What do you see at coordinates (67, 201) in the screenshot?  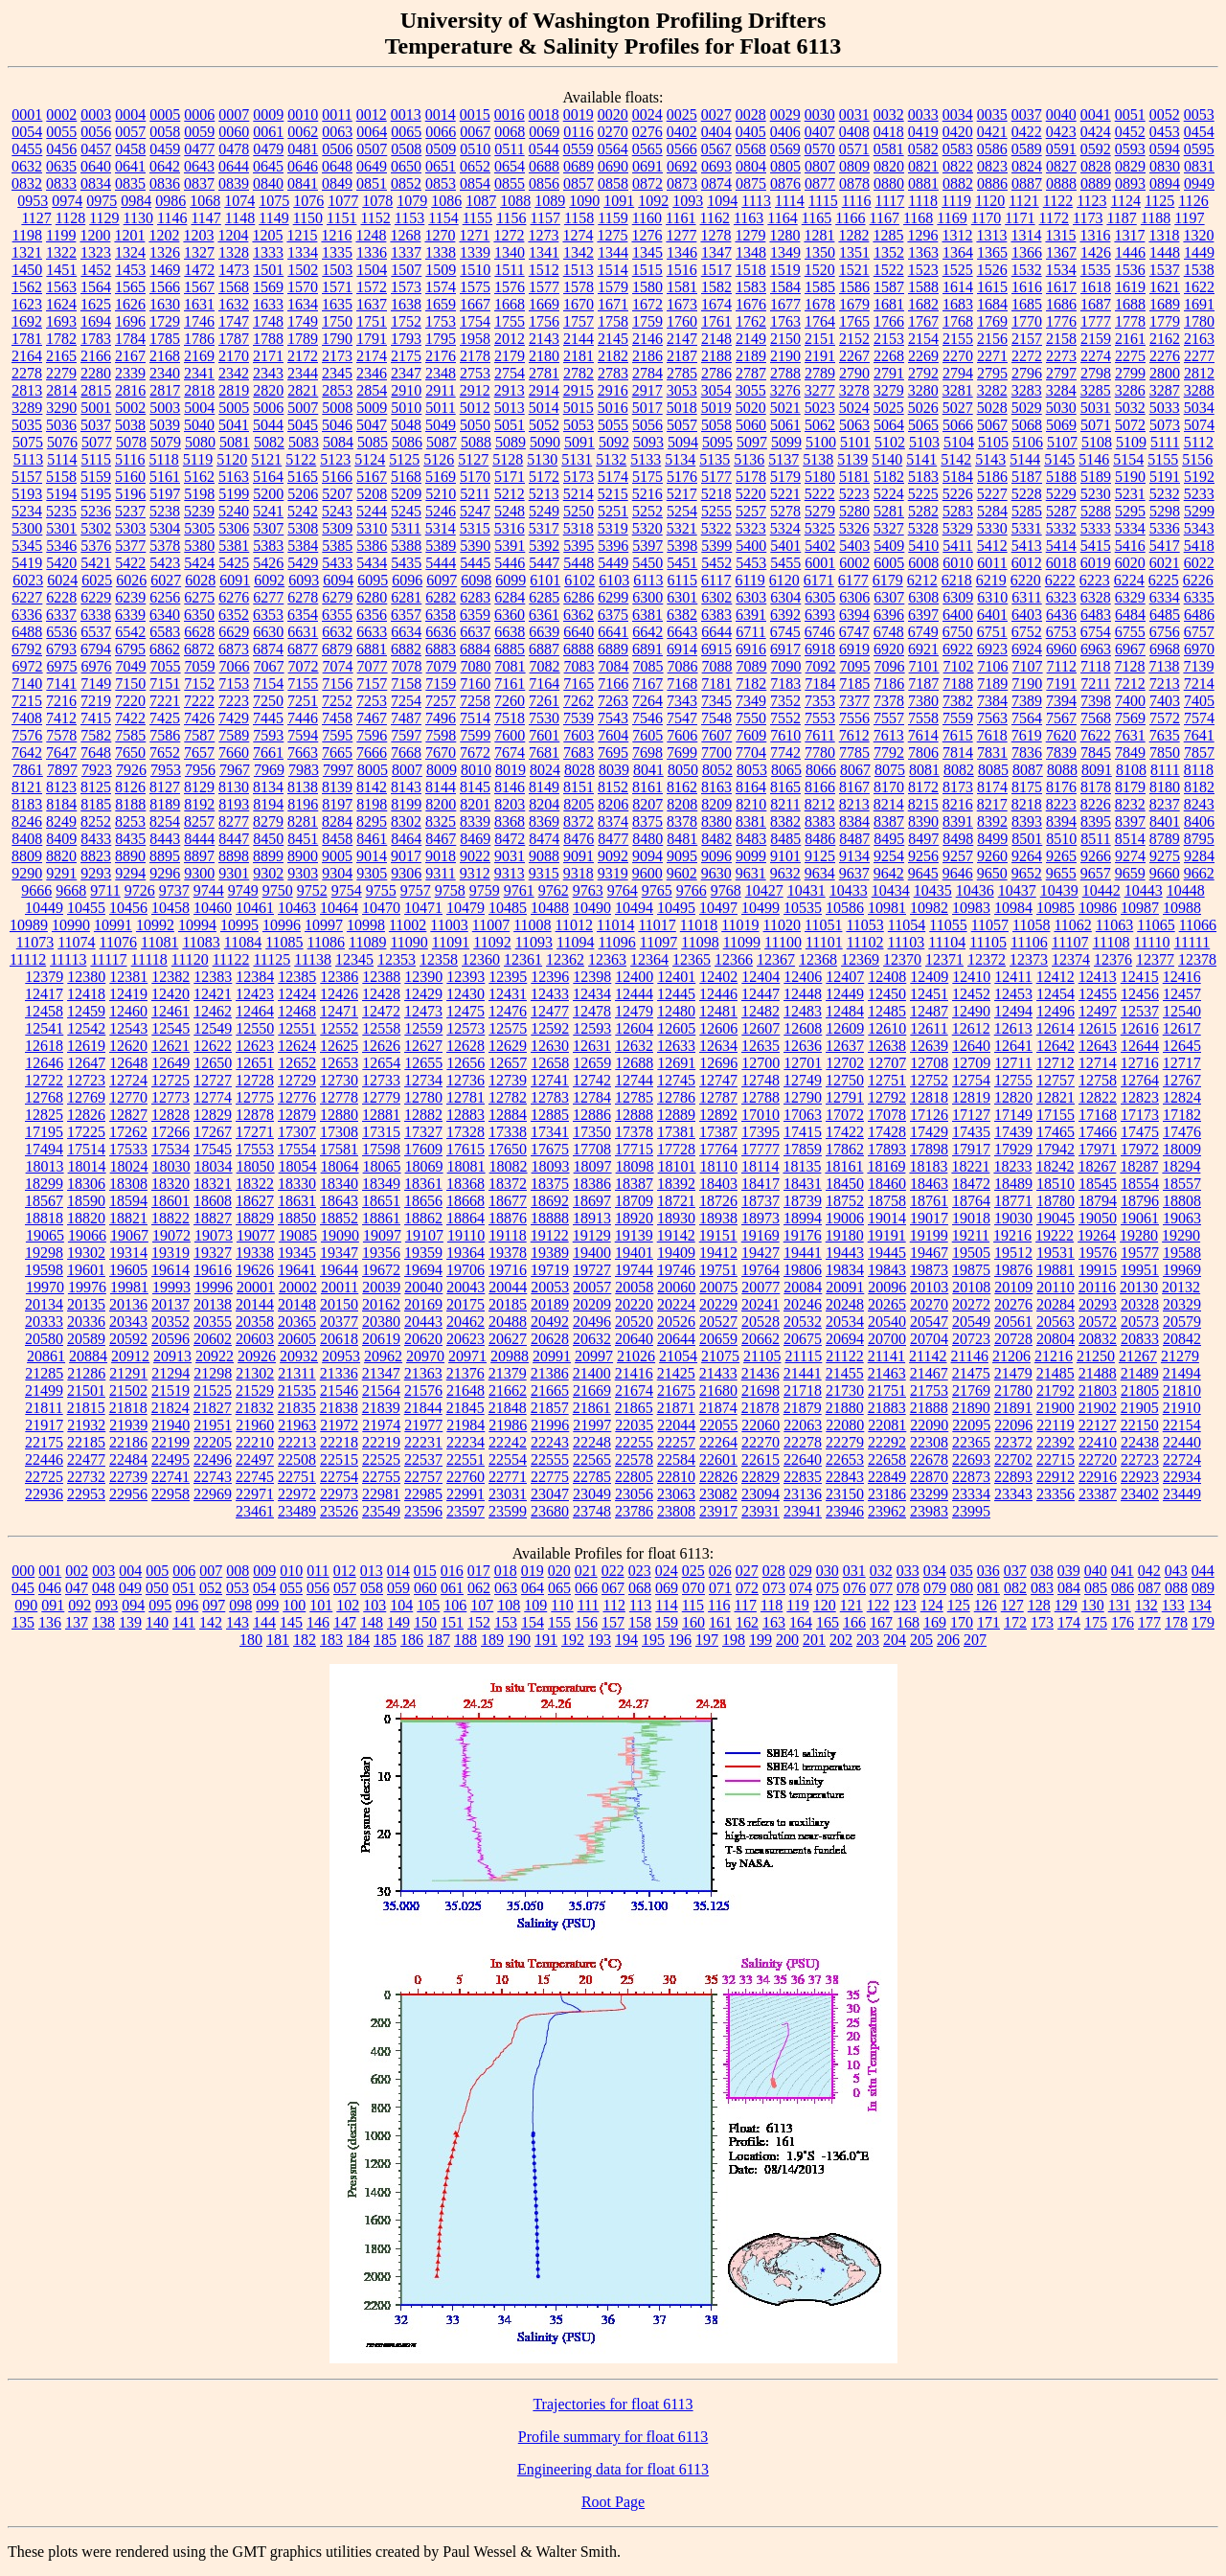 I see `0974` at bounding box center [67, 201].